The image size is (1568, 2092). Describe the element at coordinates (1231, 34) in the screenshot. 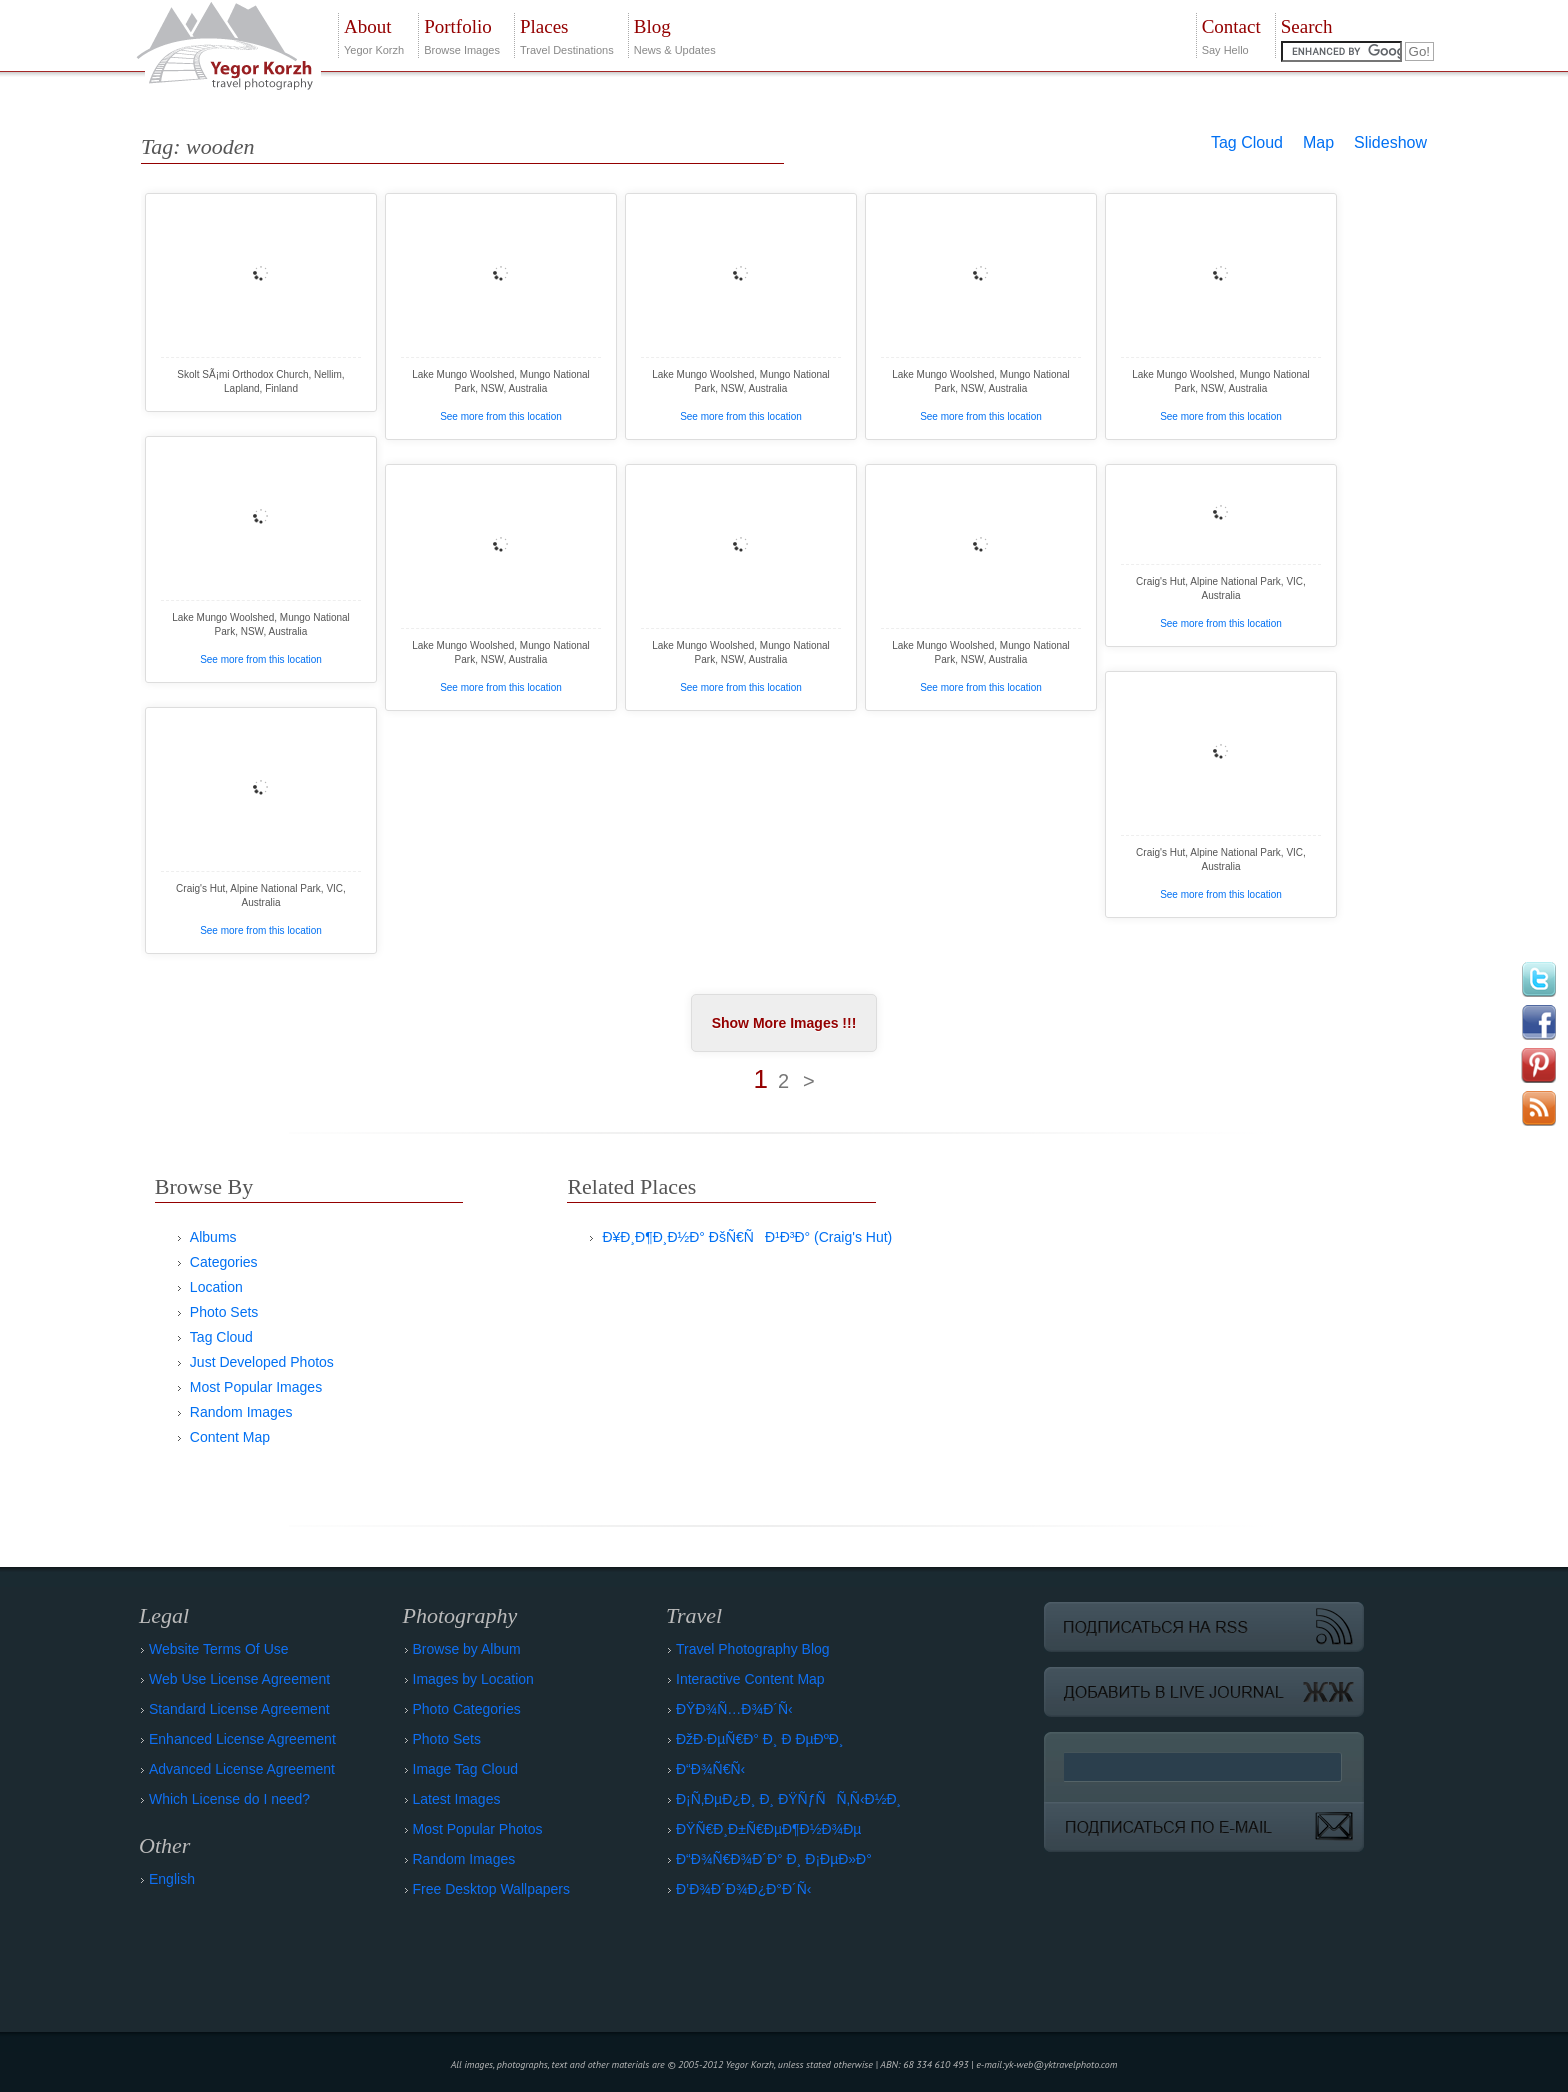

I see `Say Hello` at that location.